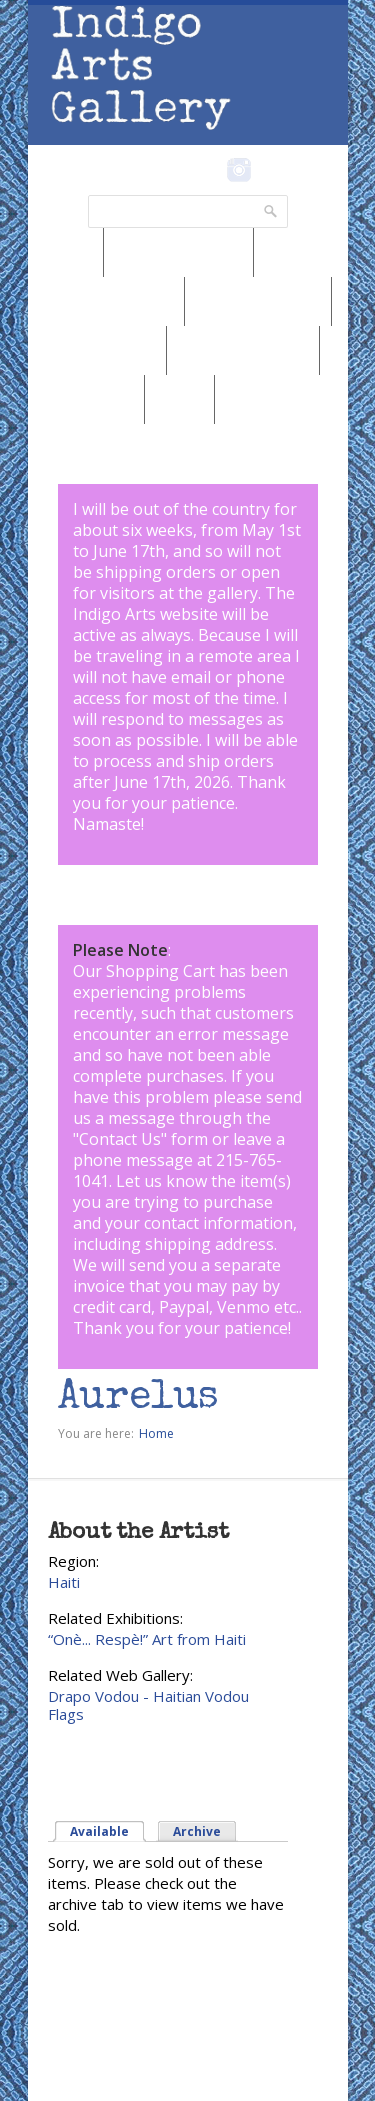 The image size is (375, 2101). What do you see at coordinates (258, 301) in the screenshot?
I see `Browse by Genre` at bounding box center [258, 301].